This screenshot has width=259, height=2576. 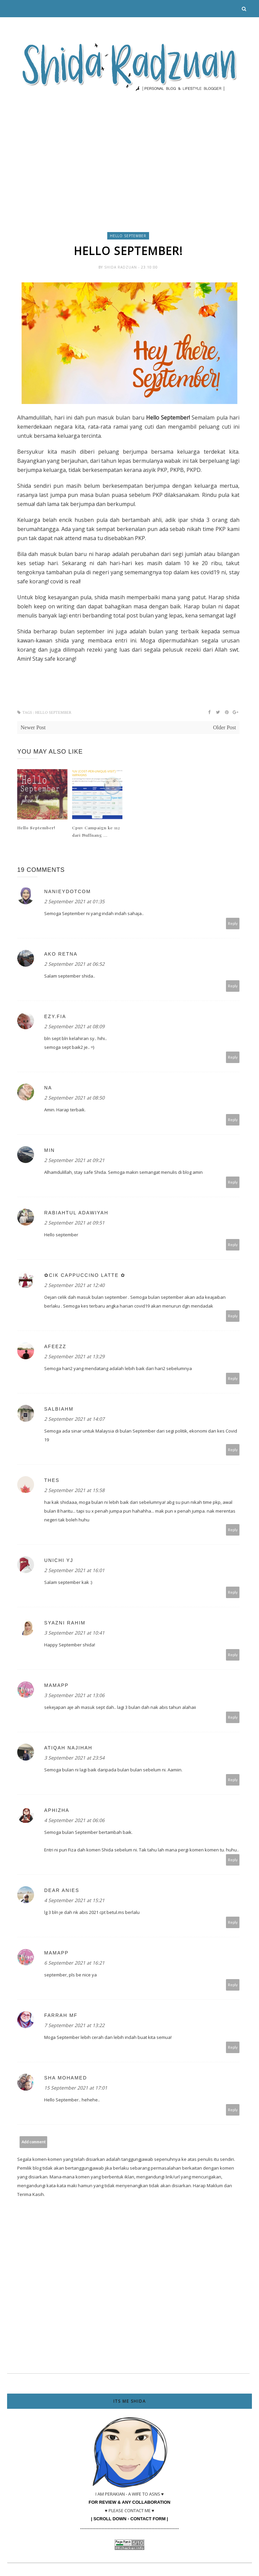 What do you see at coordinates (74, 1820) in the screenshot?
I see `4 September 2021 at 06:06` at bounding box center [74, 1820].